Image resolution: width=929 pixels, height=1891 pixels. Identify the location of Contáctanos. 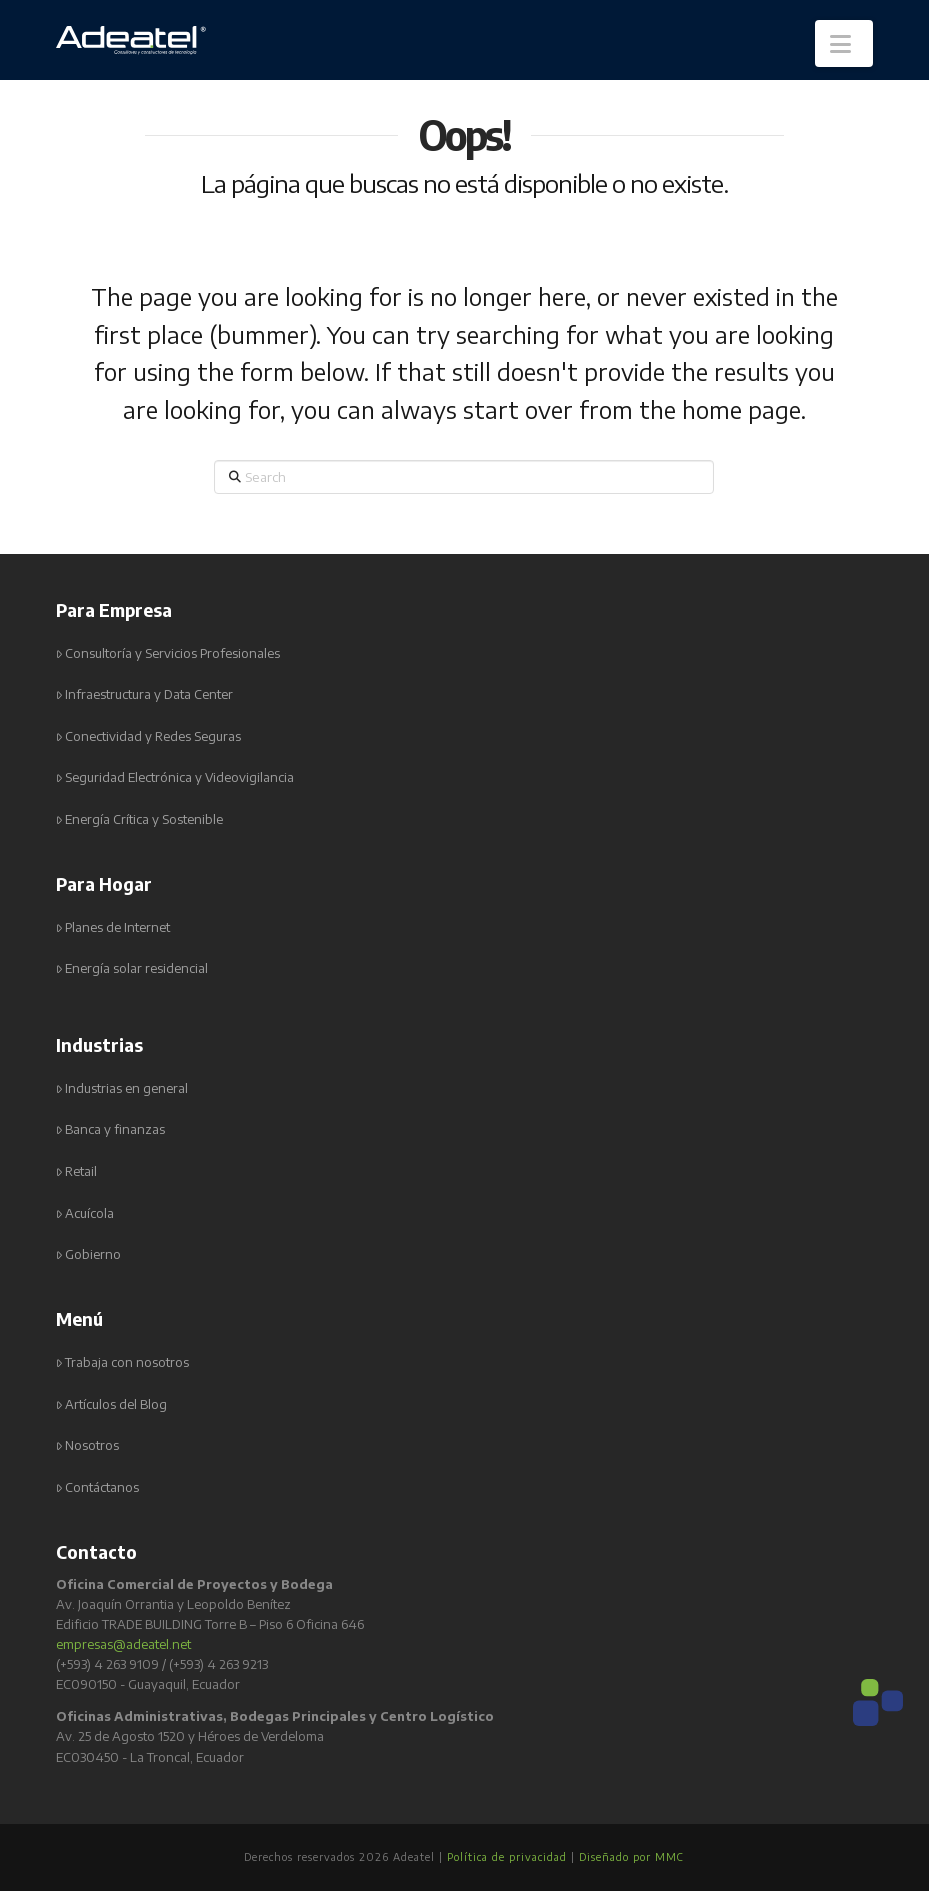
(98, 1487).